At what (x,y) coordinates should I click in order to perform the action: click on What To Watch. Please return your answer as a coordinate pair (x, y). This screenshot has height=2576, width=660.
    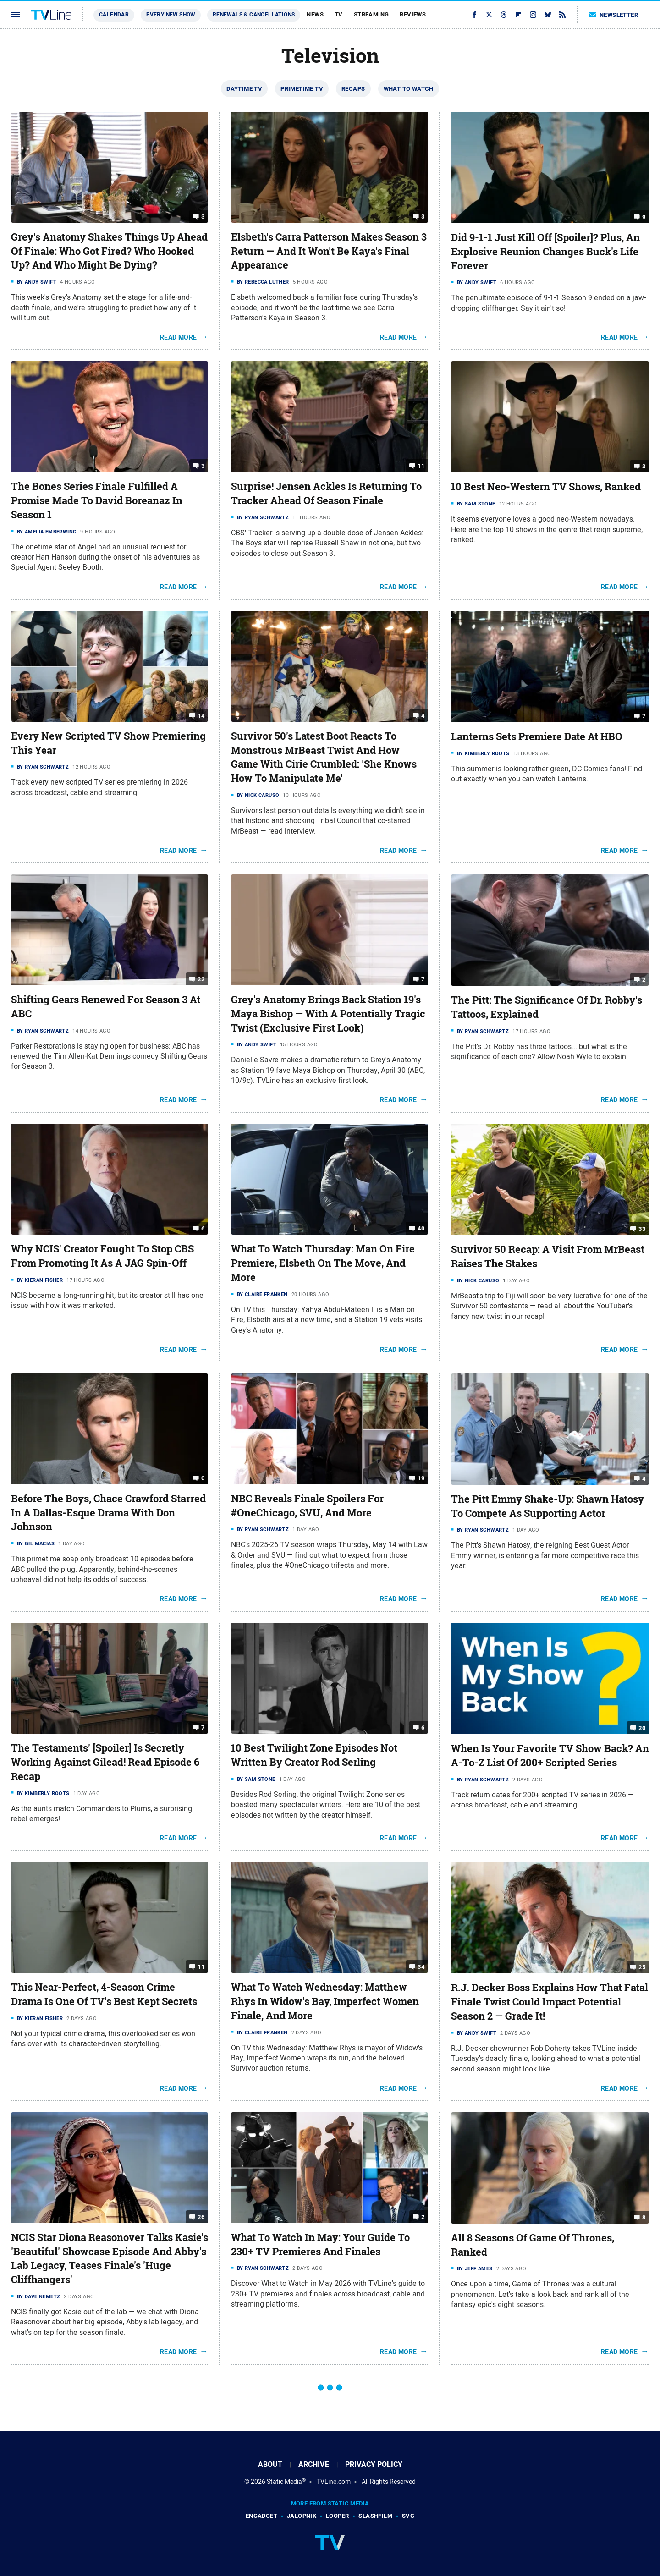
    Looking at the image, I should click on (409, 88).